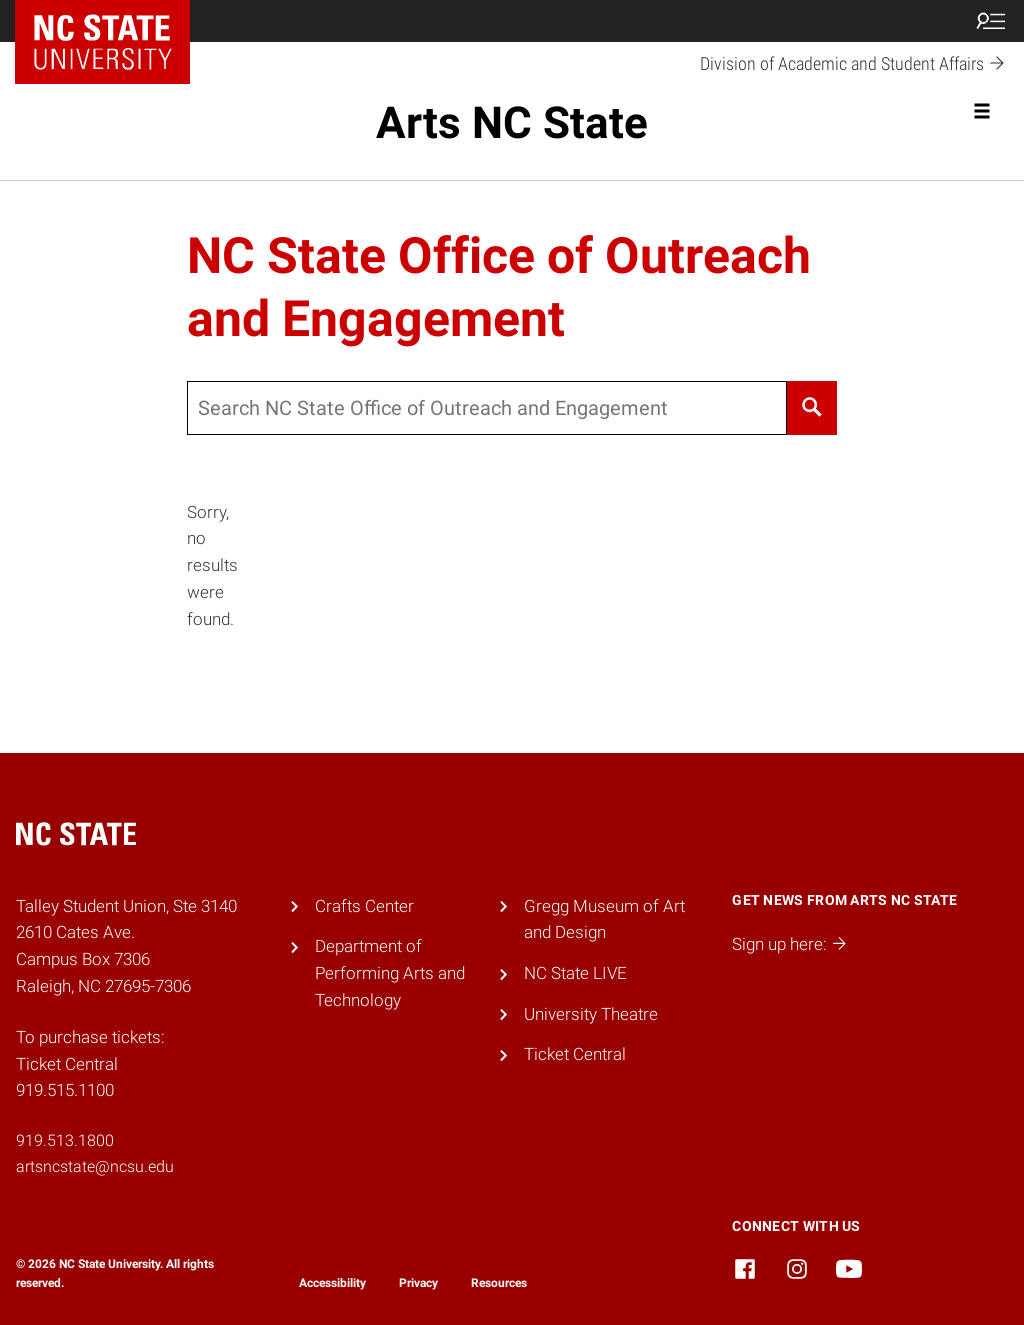 The width and height of the screenshot is (1024, 1325). What do you see at coordinates (364, 906) in the screenshot?
I see `Crafts Center` at bounding box center [364, 906].